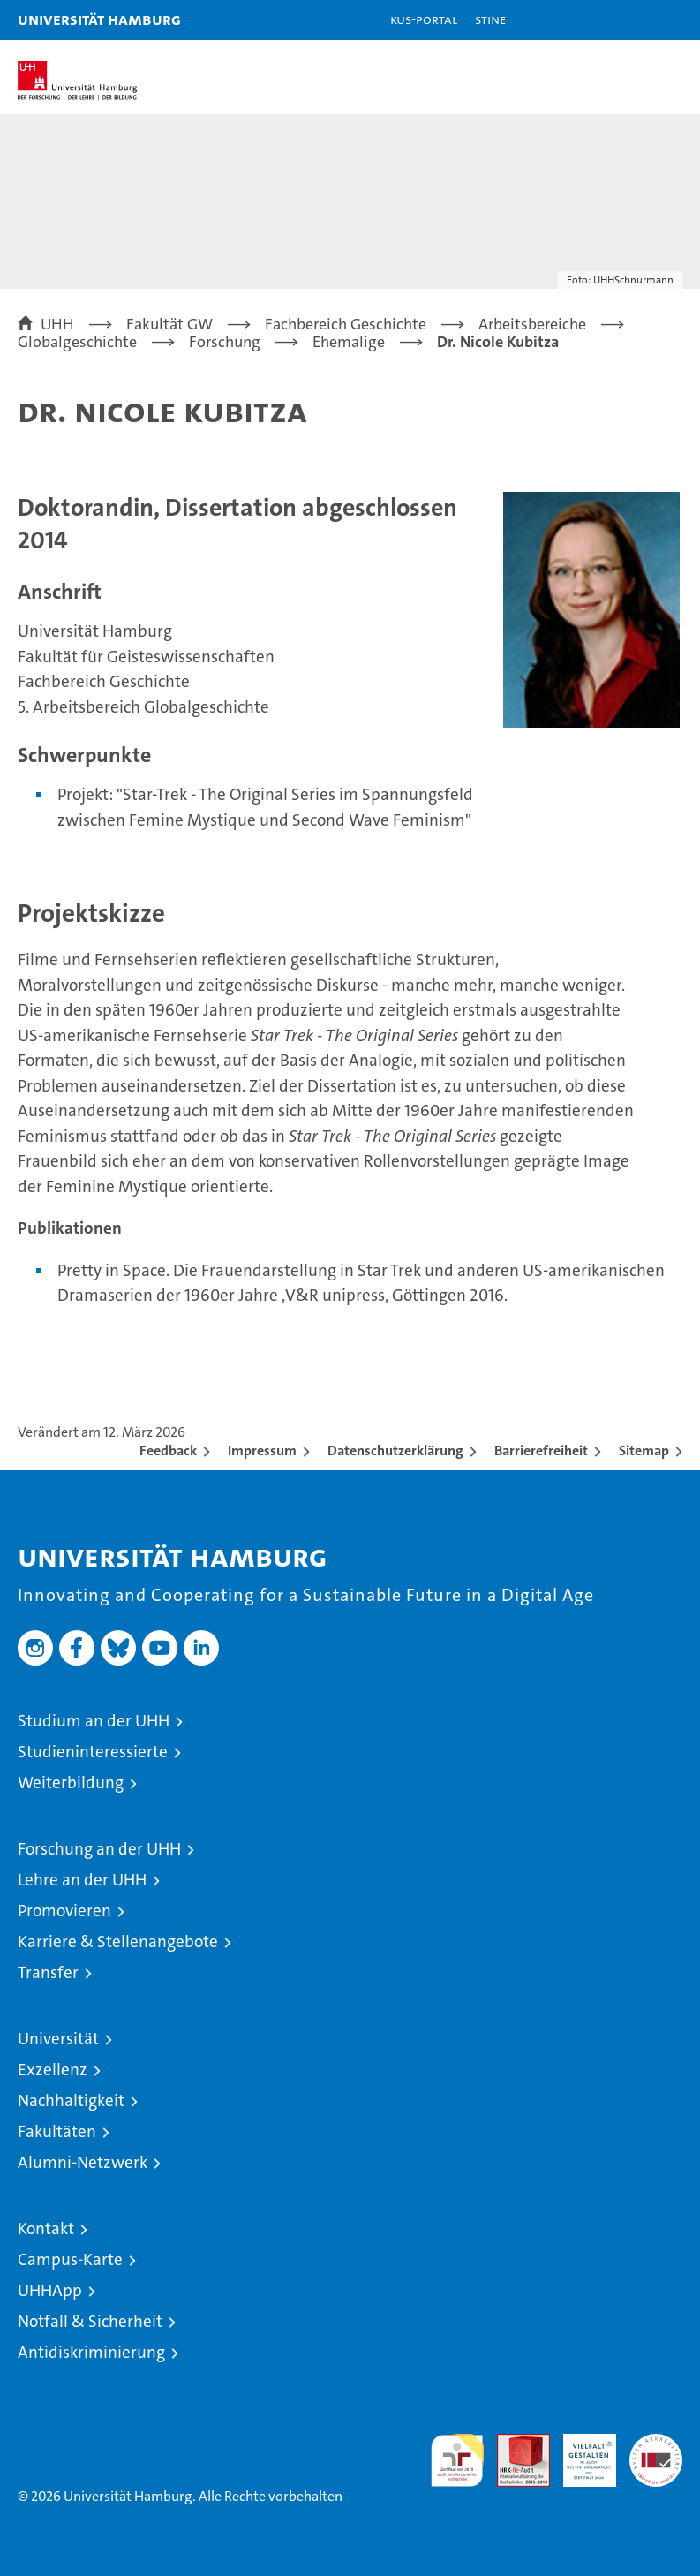 This screenshot has width=700, height=2576. What do you see at coordinates (50, 2290) in the screenshot?
I see `UHHApp` at bounding box center [50, 2290].